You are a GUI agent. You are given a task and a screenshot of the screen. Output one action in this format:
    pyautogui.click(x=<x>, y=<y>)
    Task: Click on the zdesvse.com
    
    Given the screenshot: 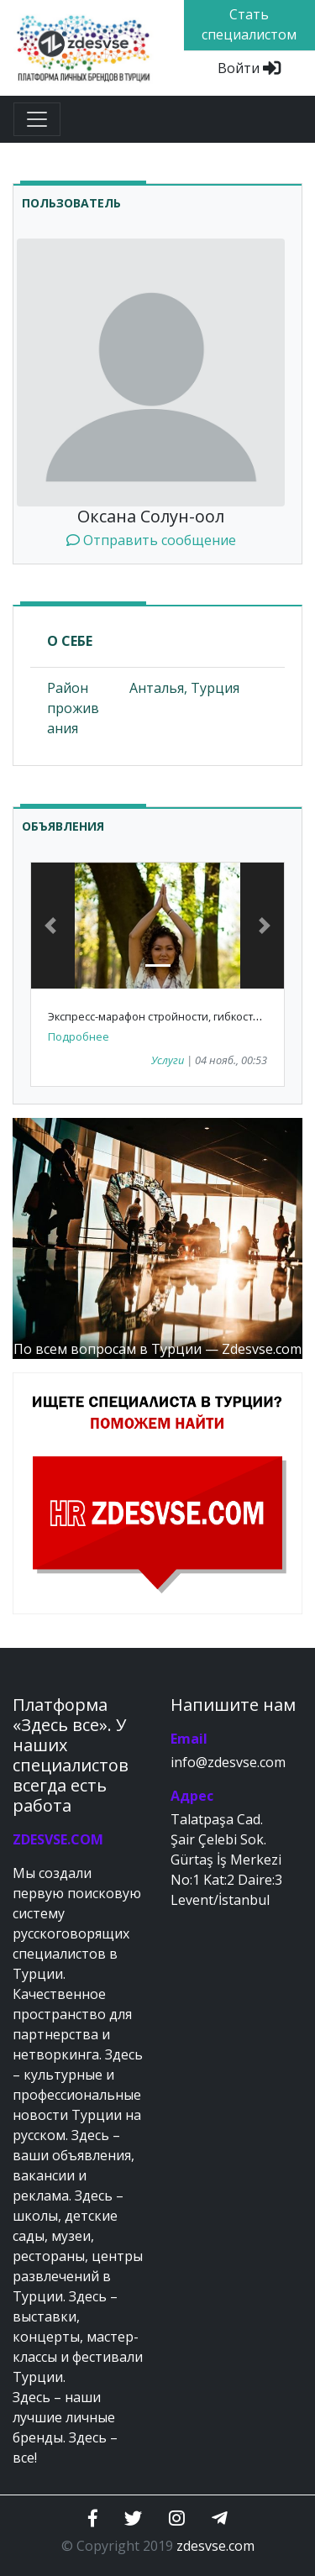 What is the action you would take?
    pyautogui.click(x=215, y=2546)
    